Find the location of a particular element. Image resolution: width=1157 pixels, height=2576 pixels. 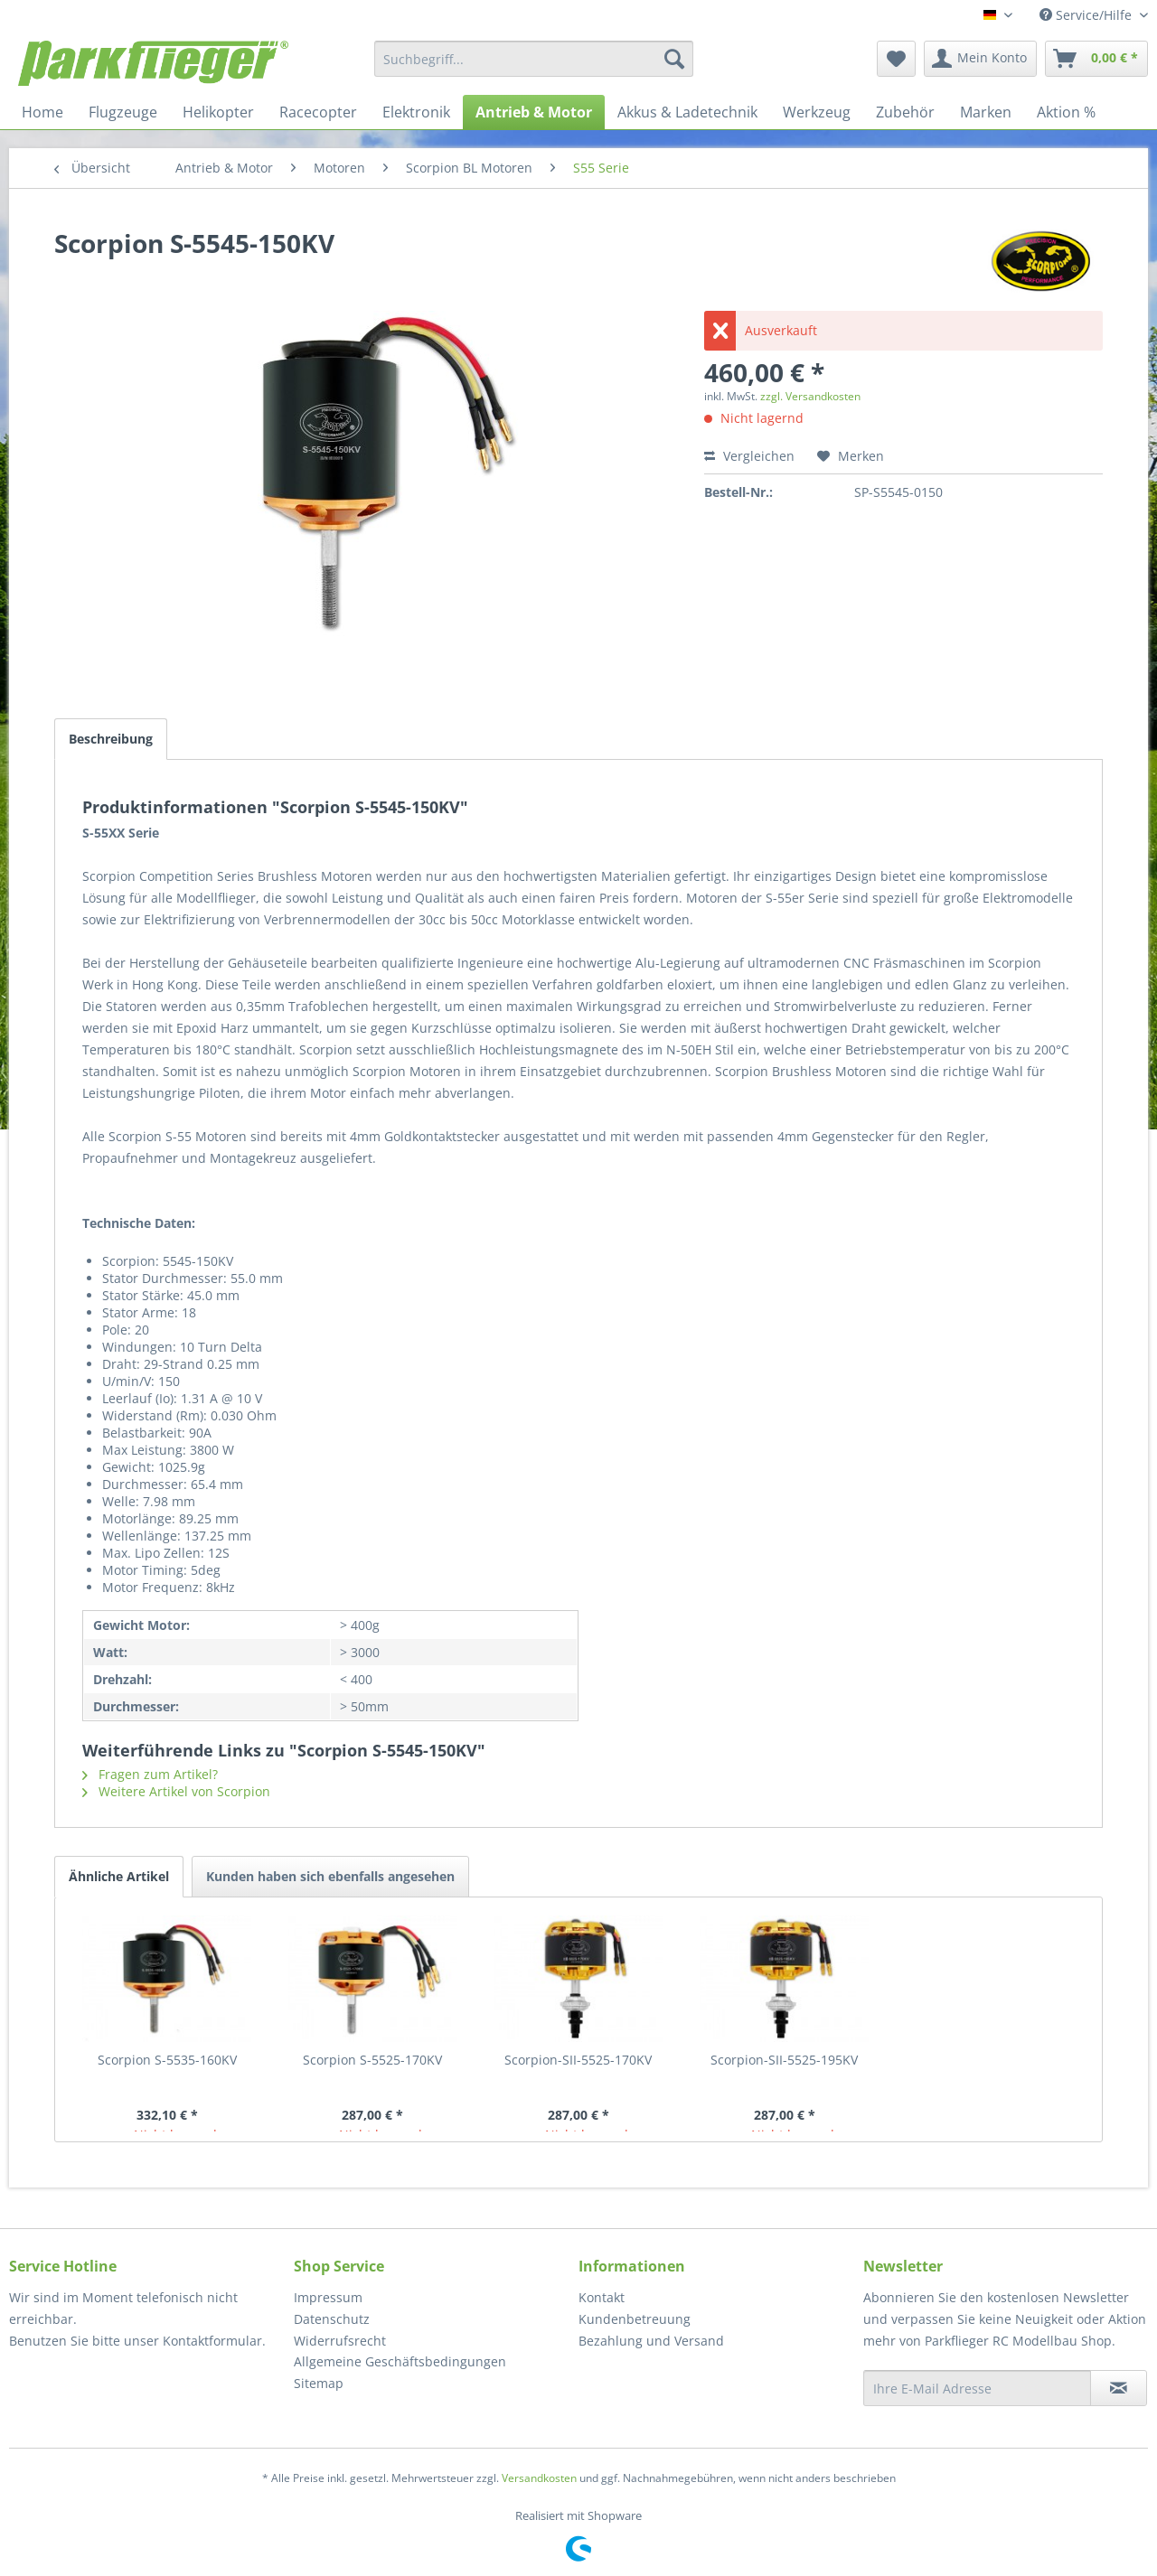

Widerrufsrecht is located at coordinates (340, 2340).